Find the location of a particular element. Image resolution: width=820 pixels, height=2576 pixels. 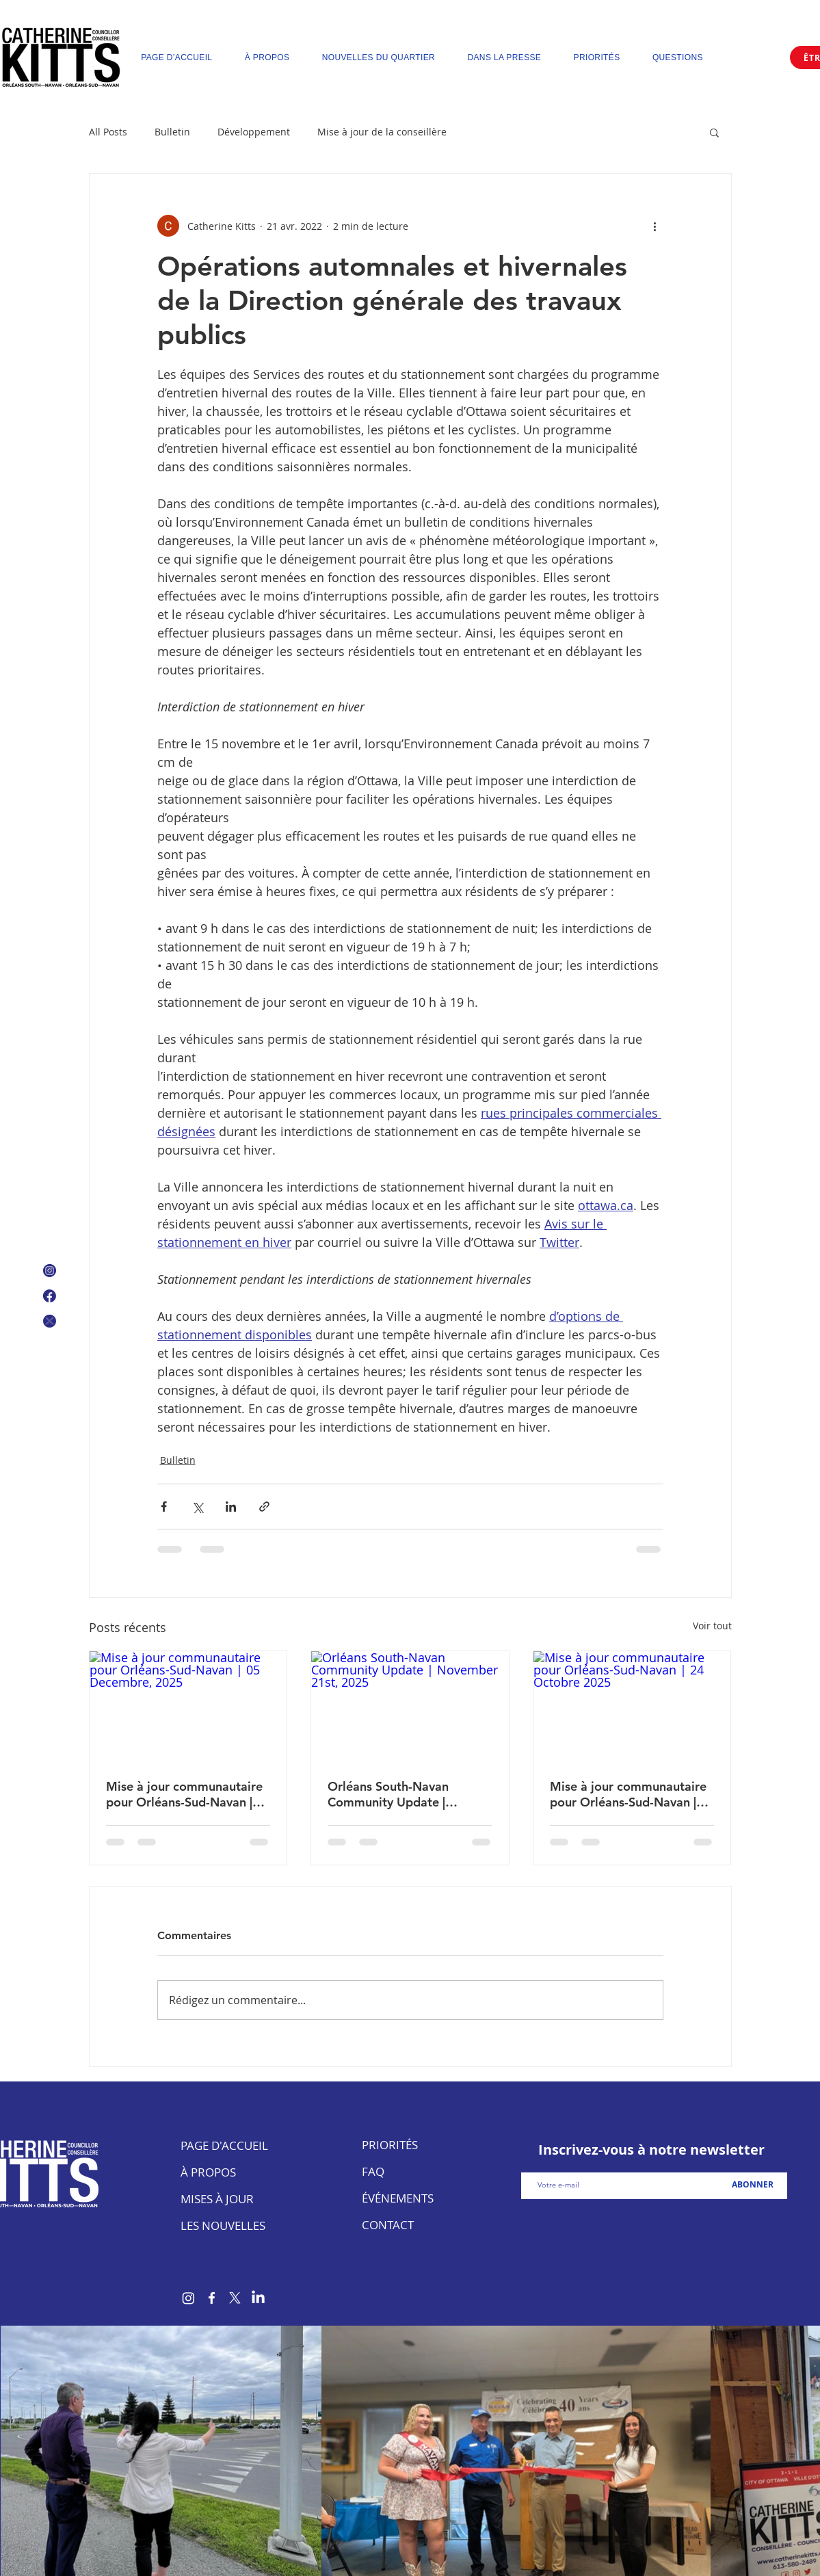

[Instagram] is located at coordinates (188, 2298).